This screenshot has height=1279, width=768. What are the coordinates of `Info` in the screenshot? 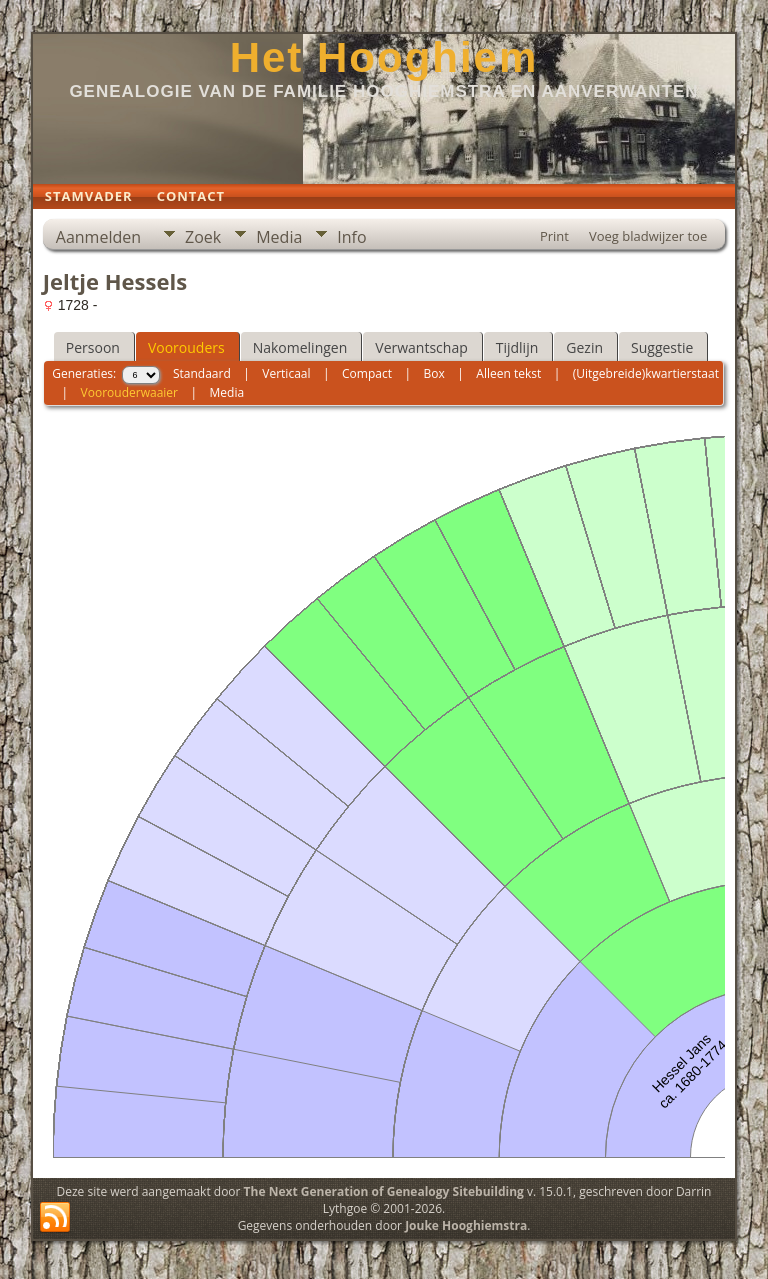 It's located at (351, 237).